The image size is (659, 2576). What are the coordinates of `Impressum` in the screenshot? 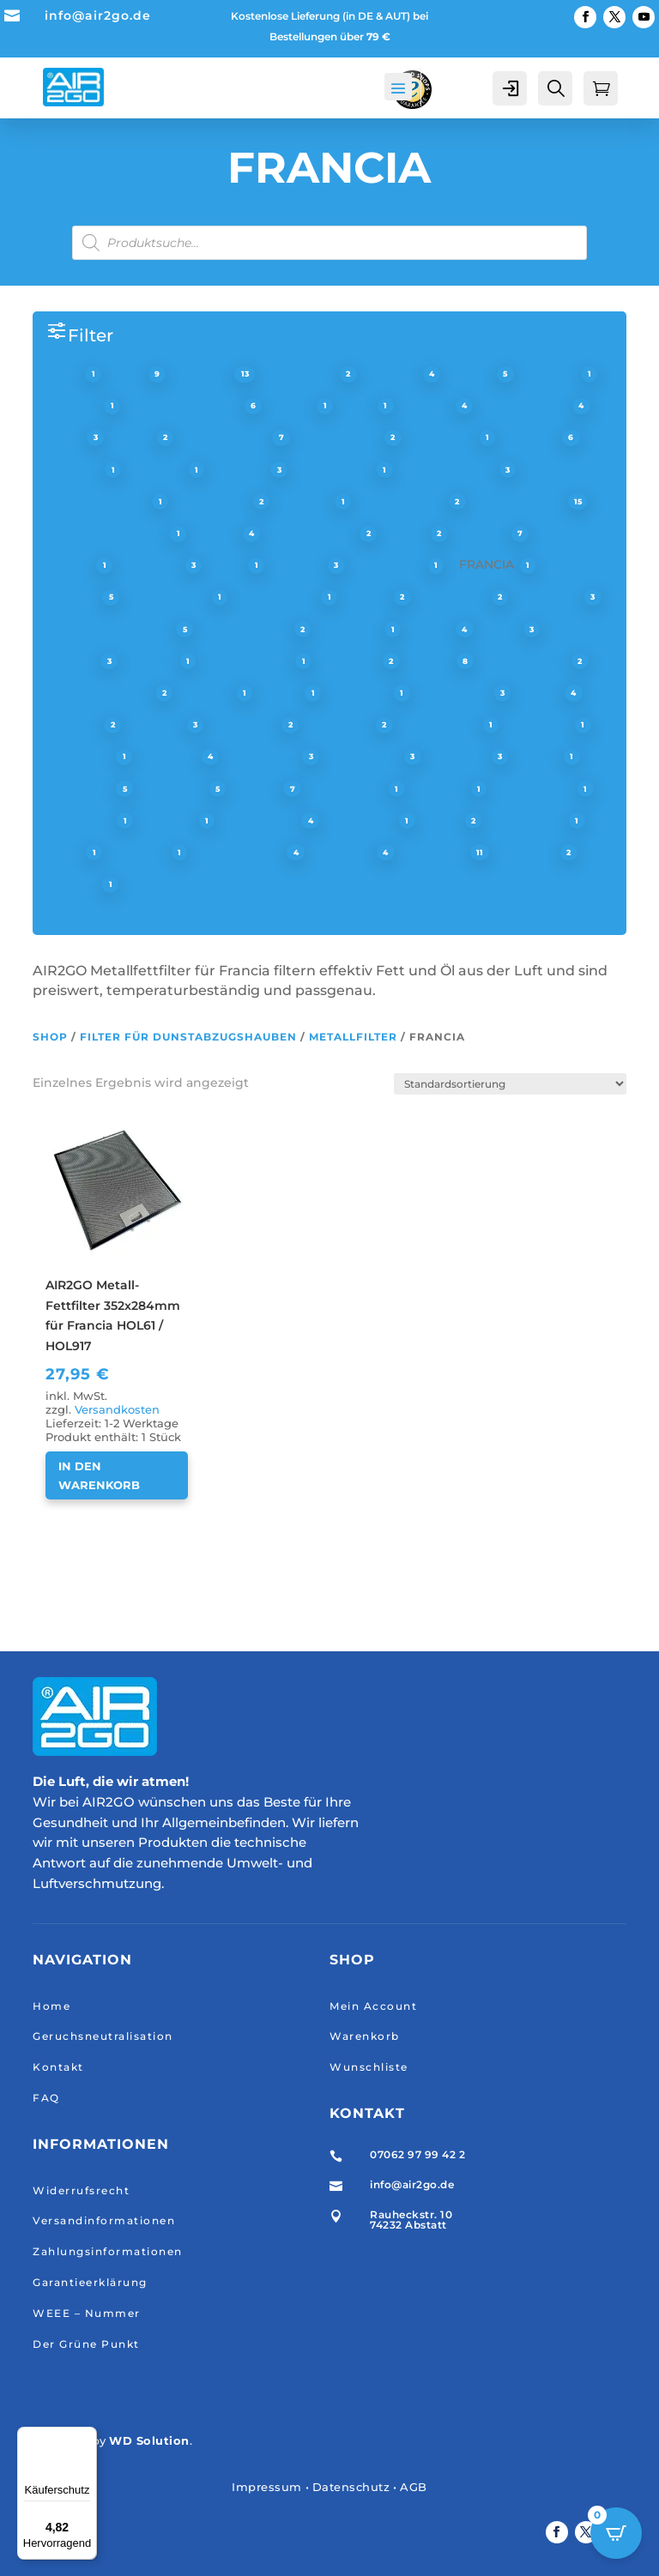 It's located at (267, 2487).